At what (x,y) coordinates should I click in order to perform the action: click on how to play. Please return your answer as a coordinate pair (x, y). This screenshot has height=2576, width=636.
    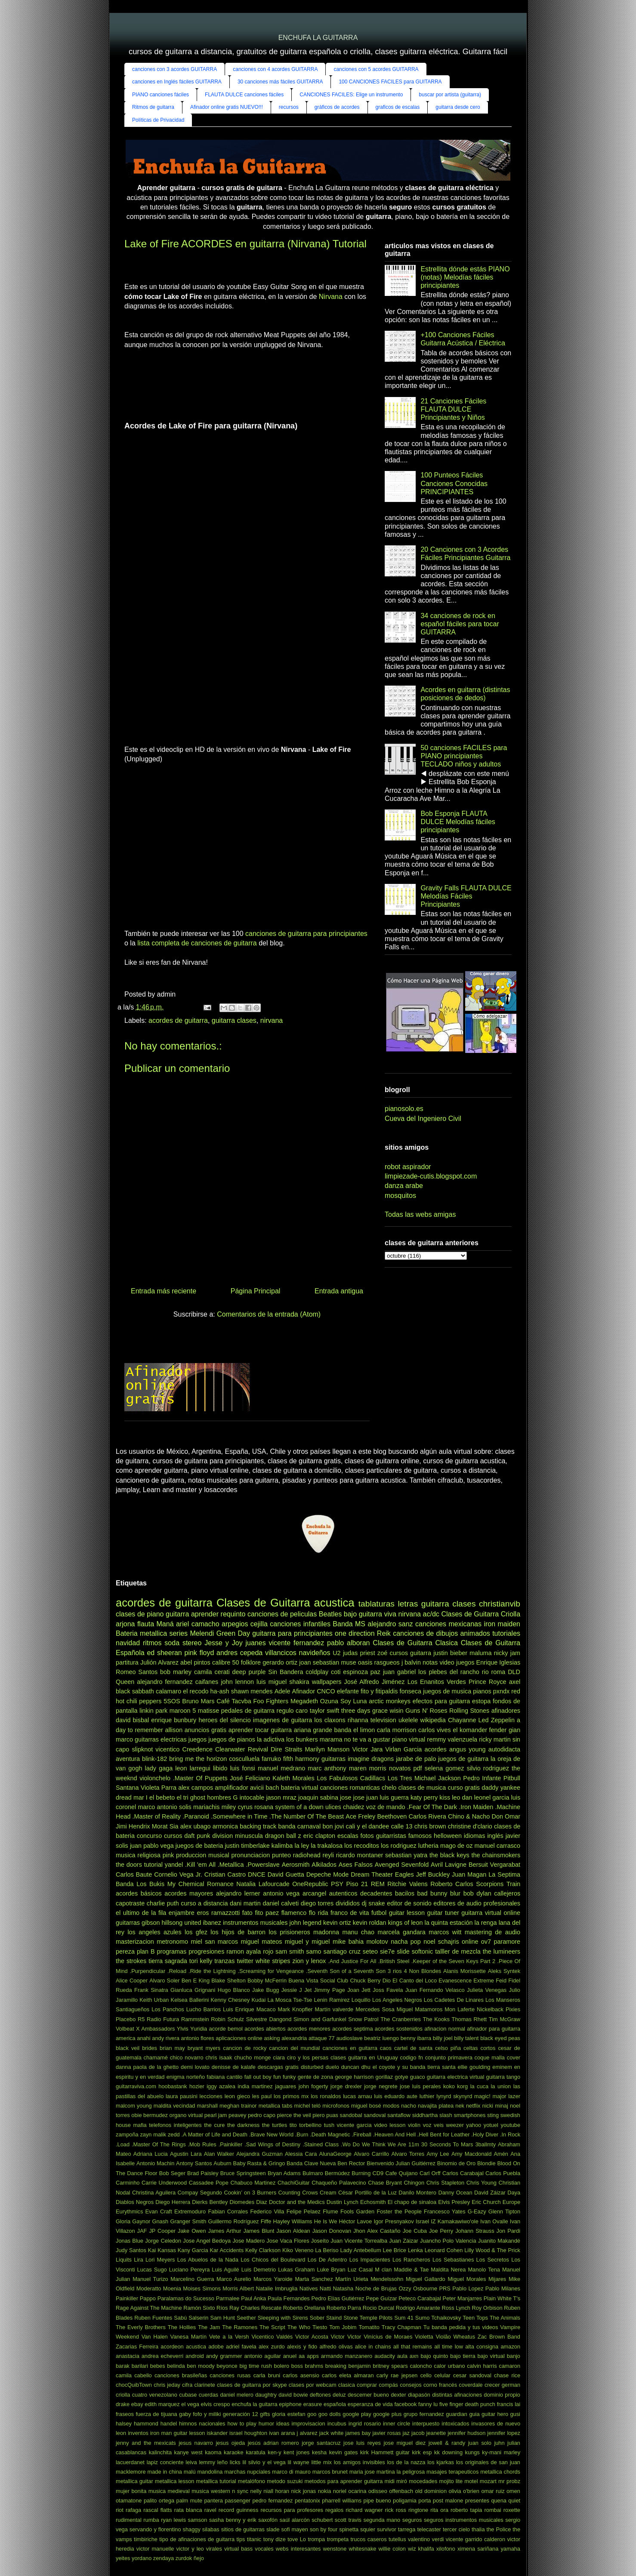
    Looking at the image, I should click on (241, 2423).